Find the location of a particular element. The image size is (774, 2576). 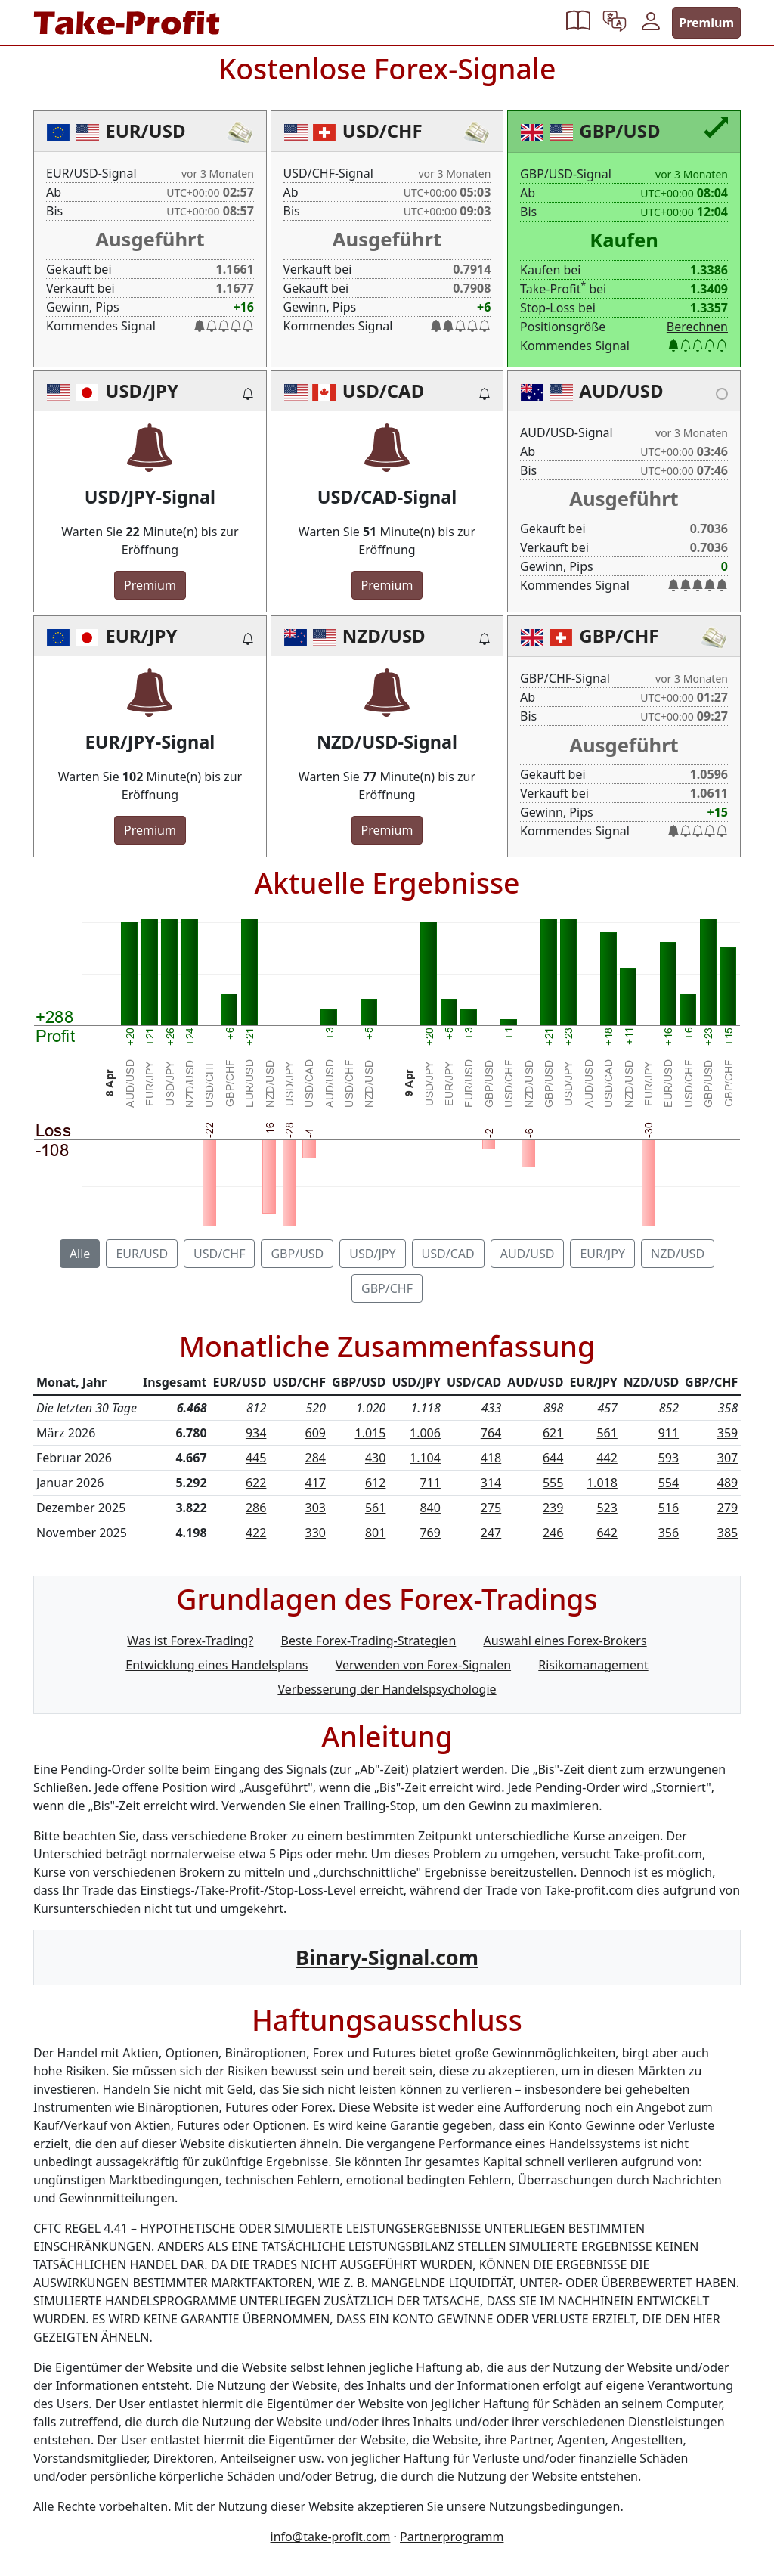

609 is located at coordinates (315, 1432).